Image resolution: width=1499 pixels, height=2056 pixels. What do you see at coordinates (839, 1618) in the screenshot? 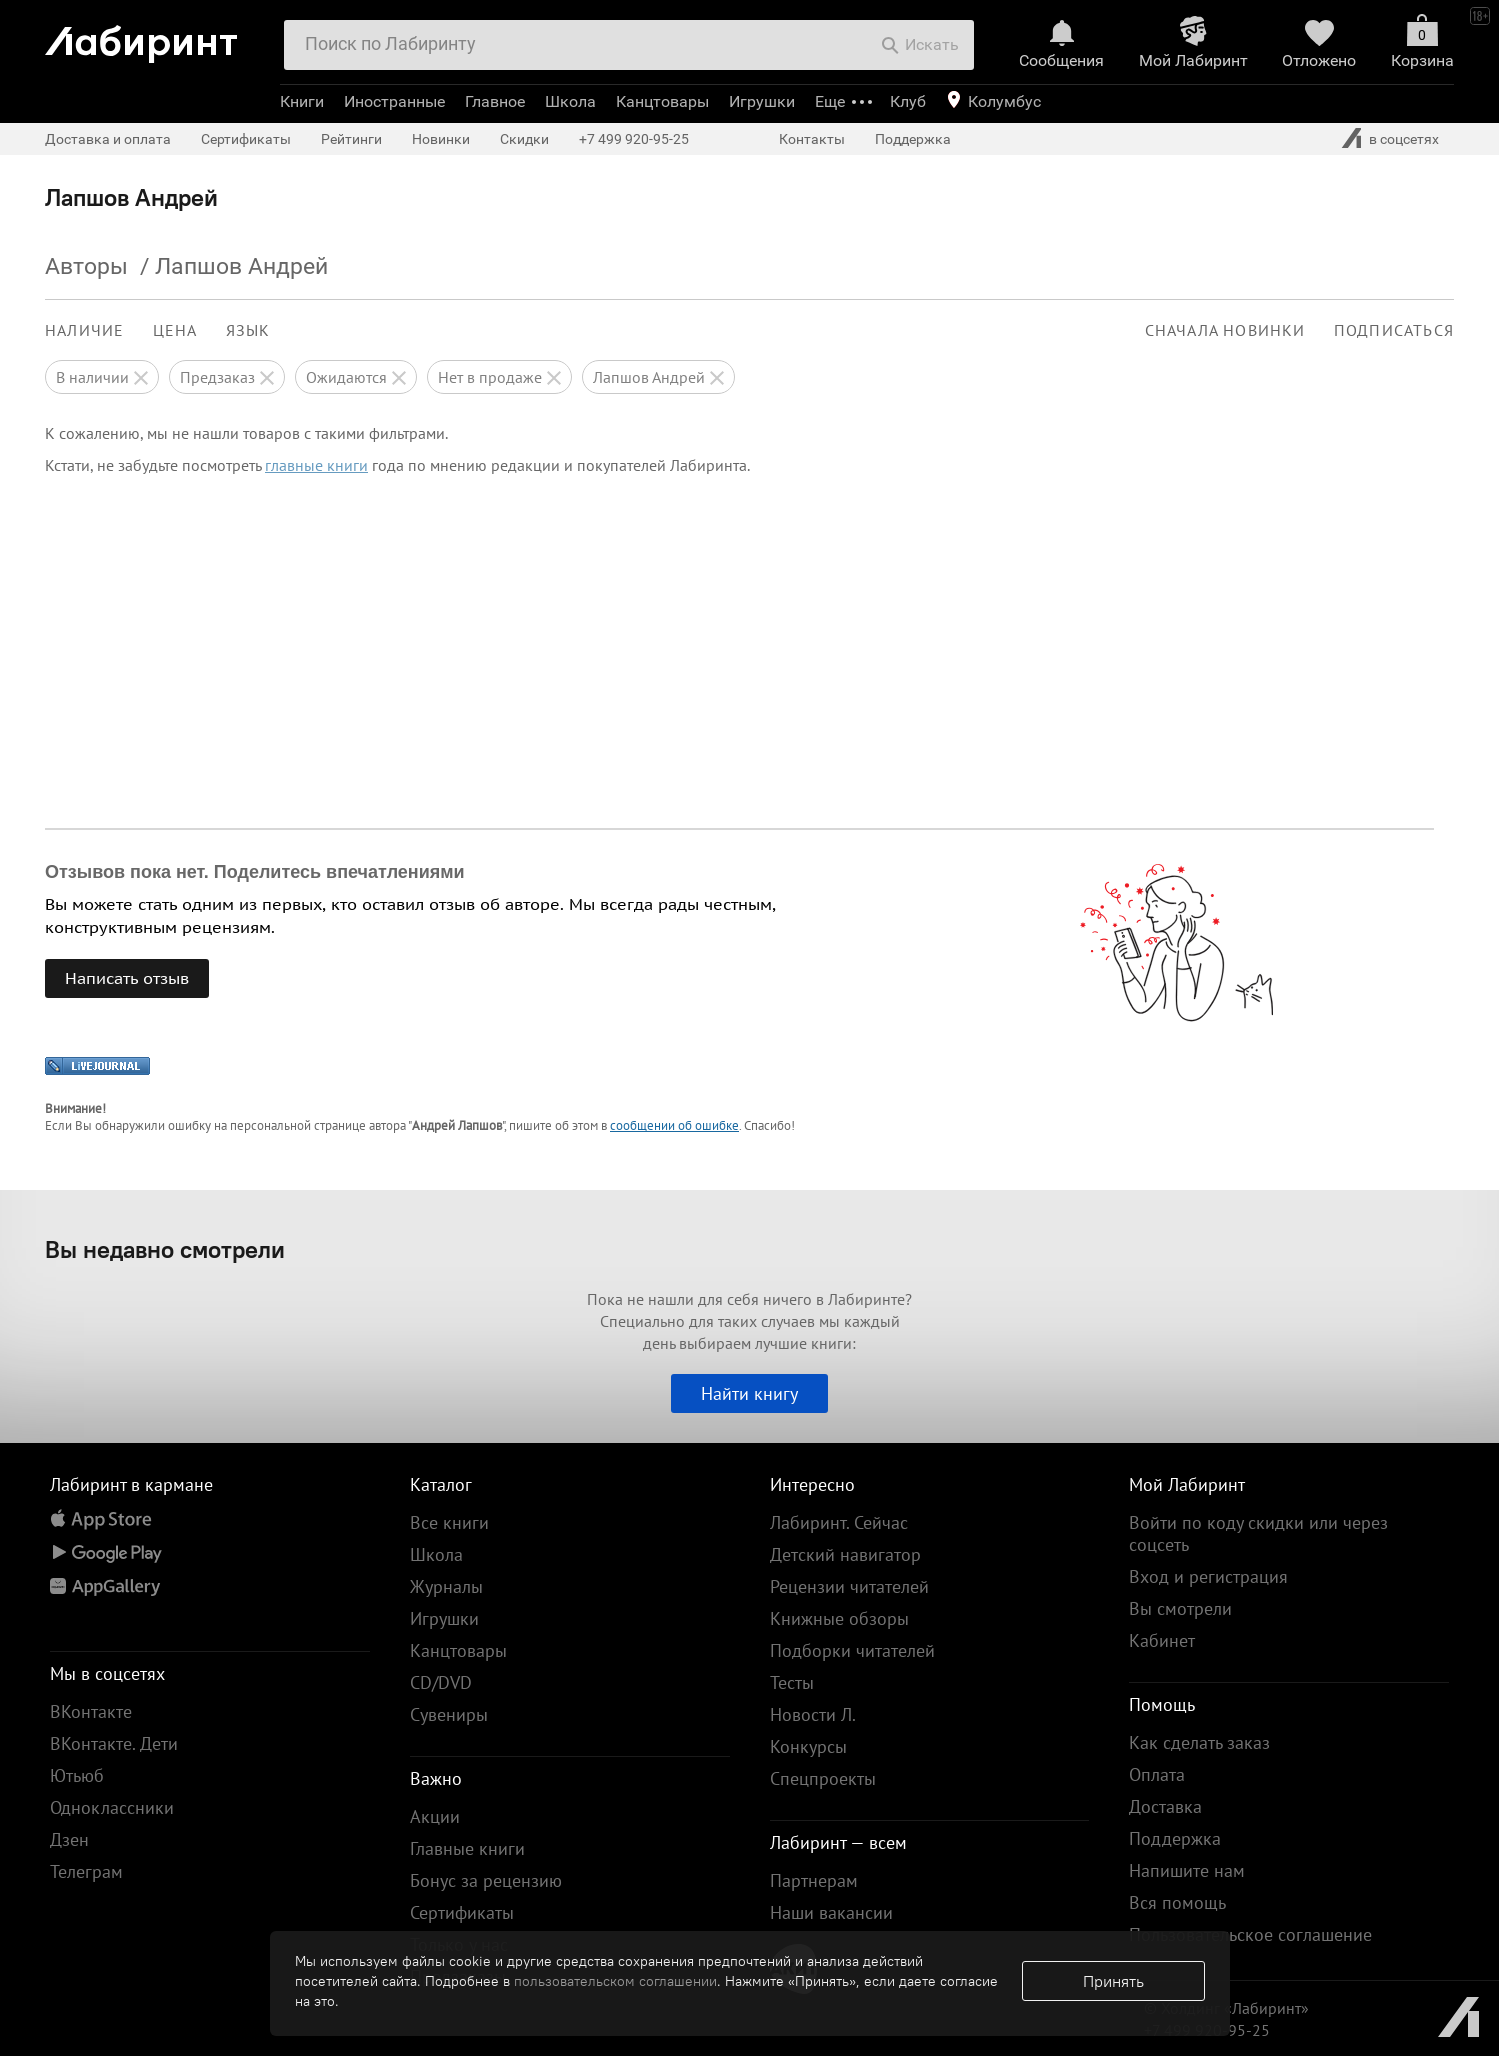
I see `Книжные обзоры` at bounding box center [839, 1618].